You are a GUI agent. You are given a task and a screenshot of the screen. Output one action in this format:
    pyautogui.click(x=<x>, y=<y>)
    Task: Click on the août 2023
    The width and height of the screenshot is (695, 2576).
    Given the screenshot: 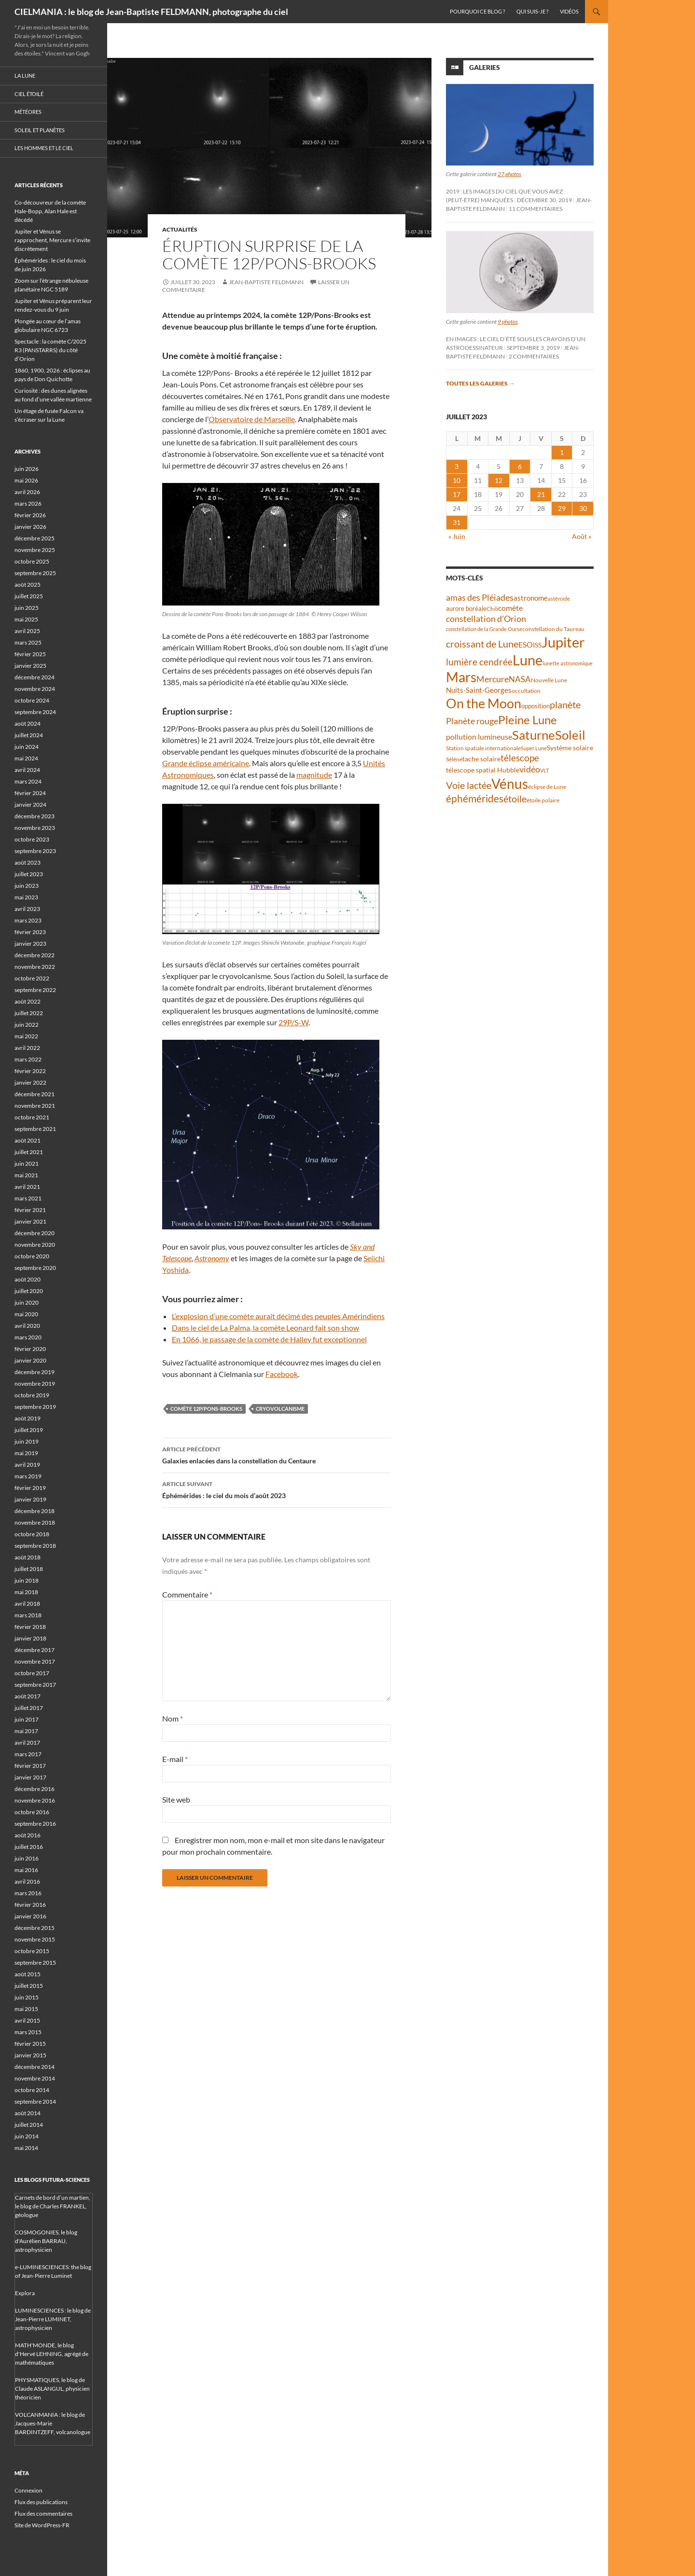 What is the action you would take?
    pyautogui.click(x=27, y=862)
    